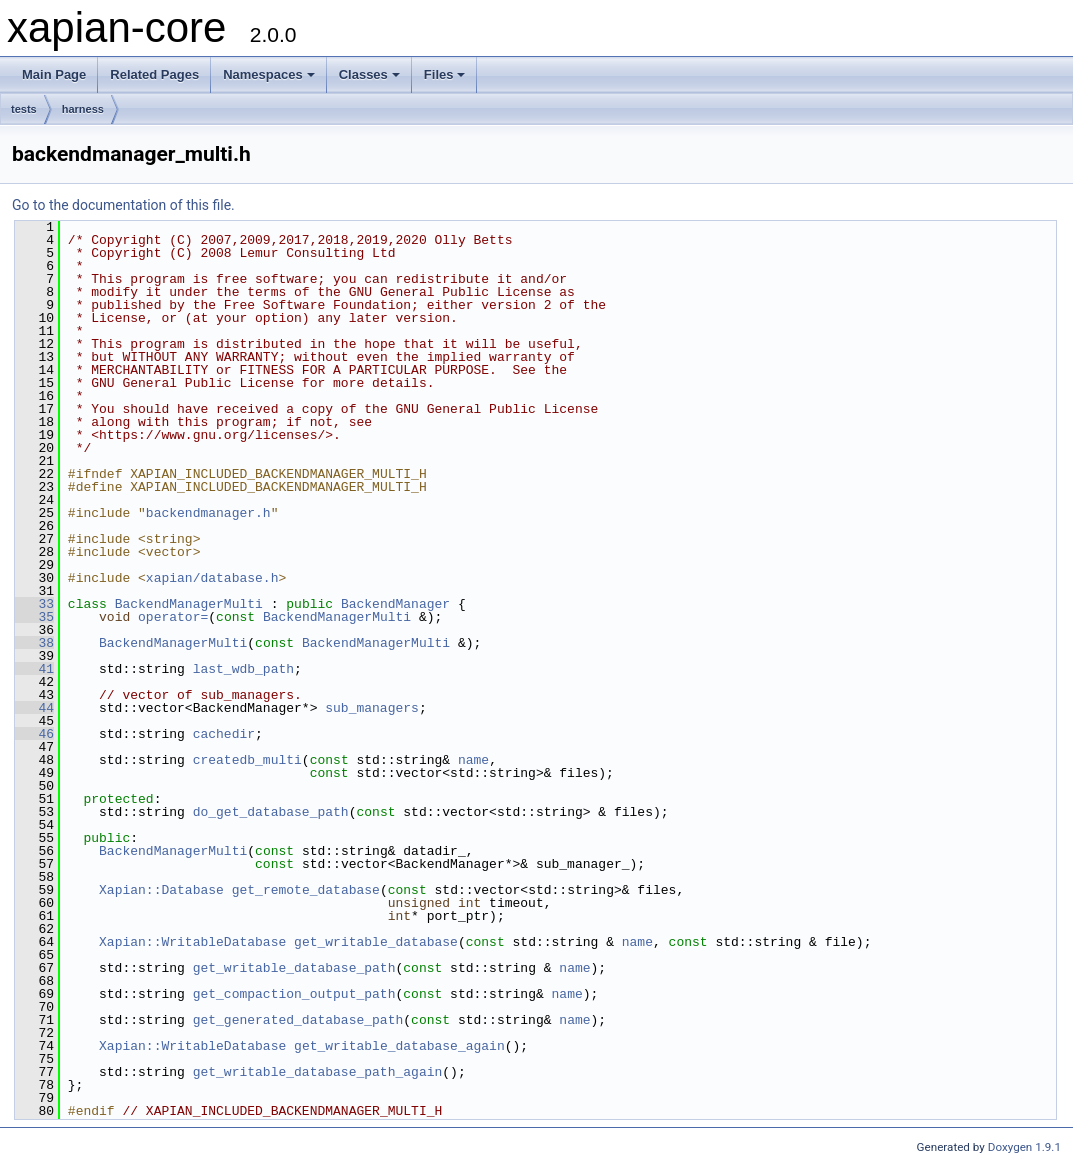 This screenshot has width=1073, height=1158. I want to click on Doxygen 1.9.1, so click(1024, 1147).